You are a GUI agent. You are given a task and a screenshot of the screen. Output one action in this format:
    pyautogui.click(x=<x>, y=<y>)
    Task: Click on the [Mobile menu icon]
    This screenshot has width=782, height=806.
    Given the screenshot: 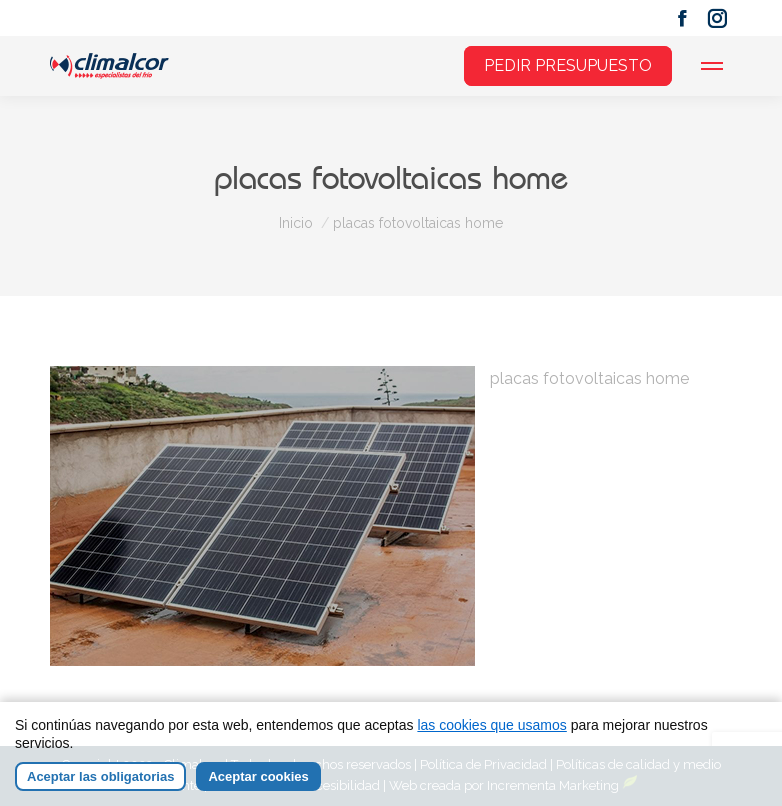 What is the action you would take?
    pyautogui.click(x=712, y=66)
    